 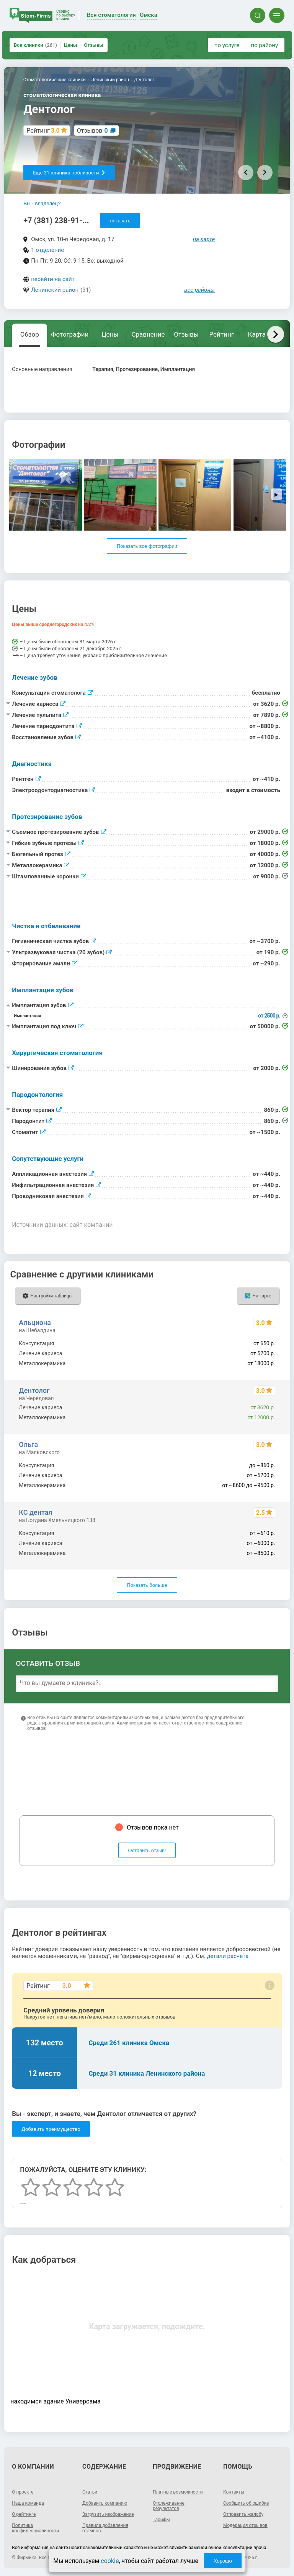 What do you see at coordinates (147, 1585) in the screenshot?
I see `Показать больше` at bounding box center [147, 1585].